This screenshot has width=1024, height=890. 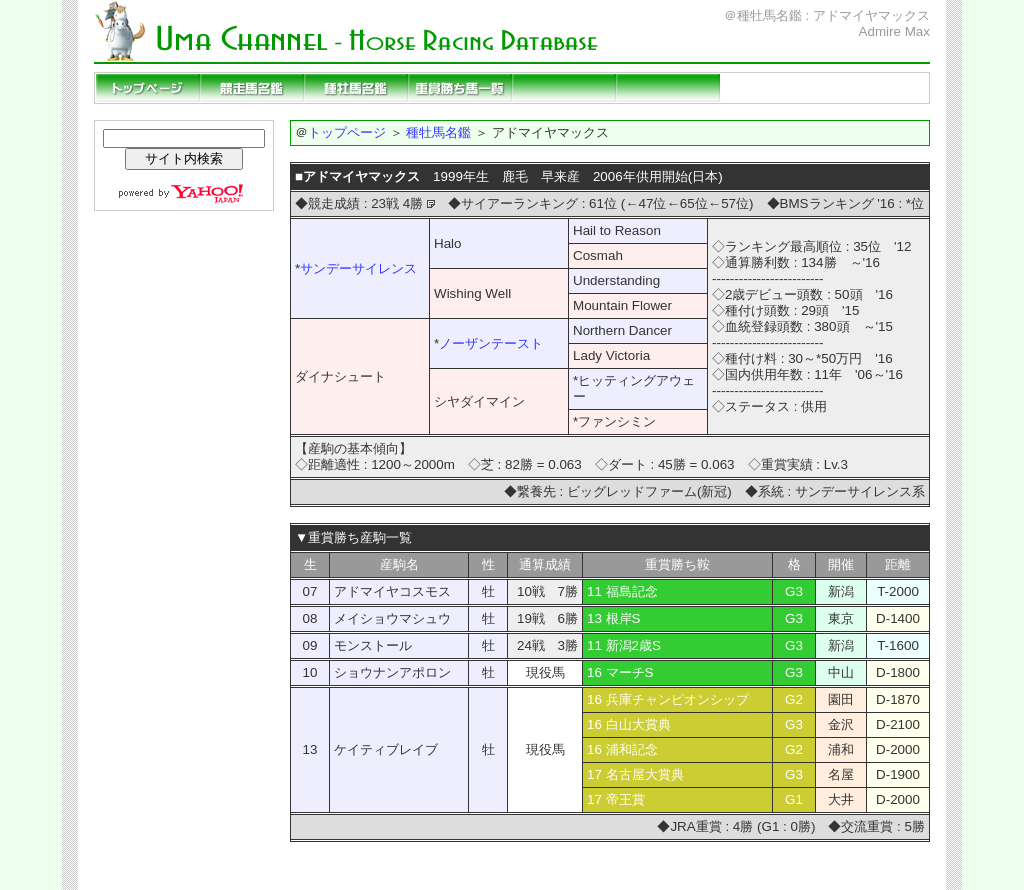 What do you see at coordinates (772, 88) in the screenshot?
I see `リンクページ` at bounding box center [772, 88].